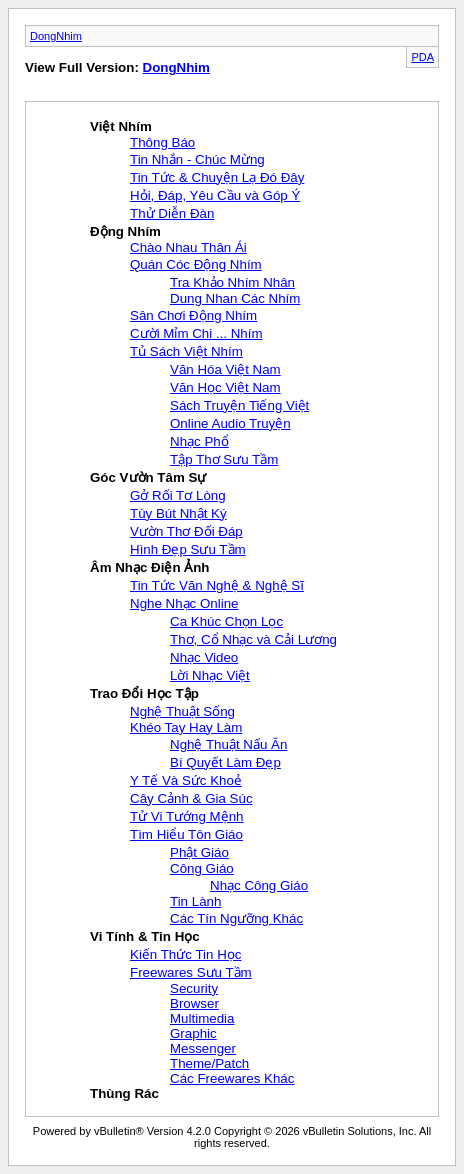  What do you see at coordinates (209, 1063) in the screenshot?
I see `Theme/Patch` at bounding box center [209, 1063].